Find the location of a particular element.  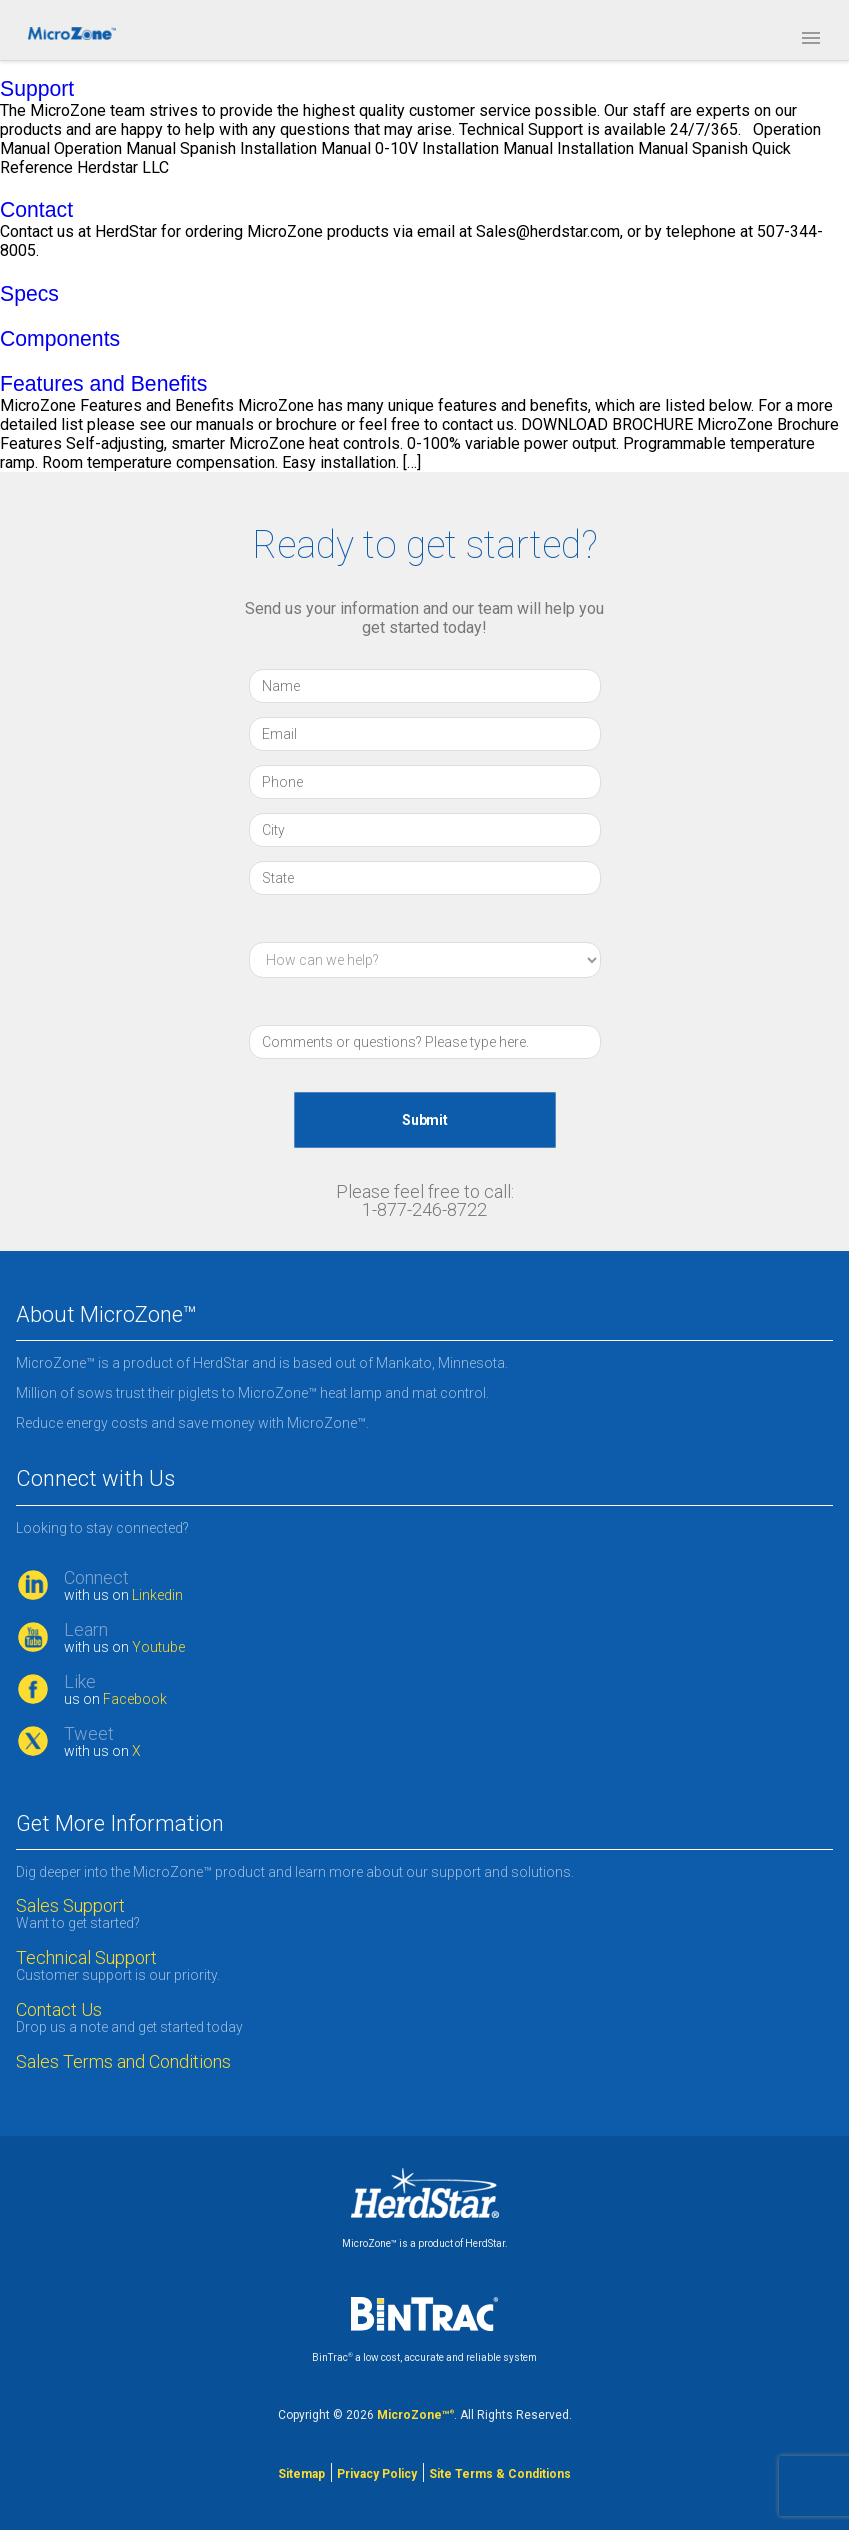

Privacy Policy is located at coordinates (377, 2474).